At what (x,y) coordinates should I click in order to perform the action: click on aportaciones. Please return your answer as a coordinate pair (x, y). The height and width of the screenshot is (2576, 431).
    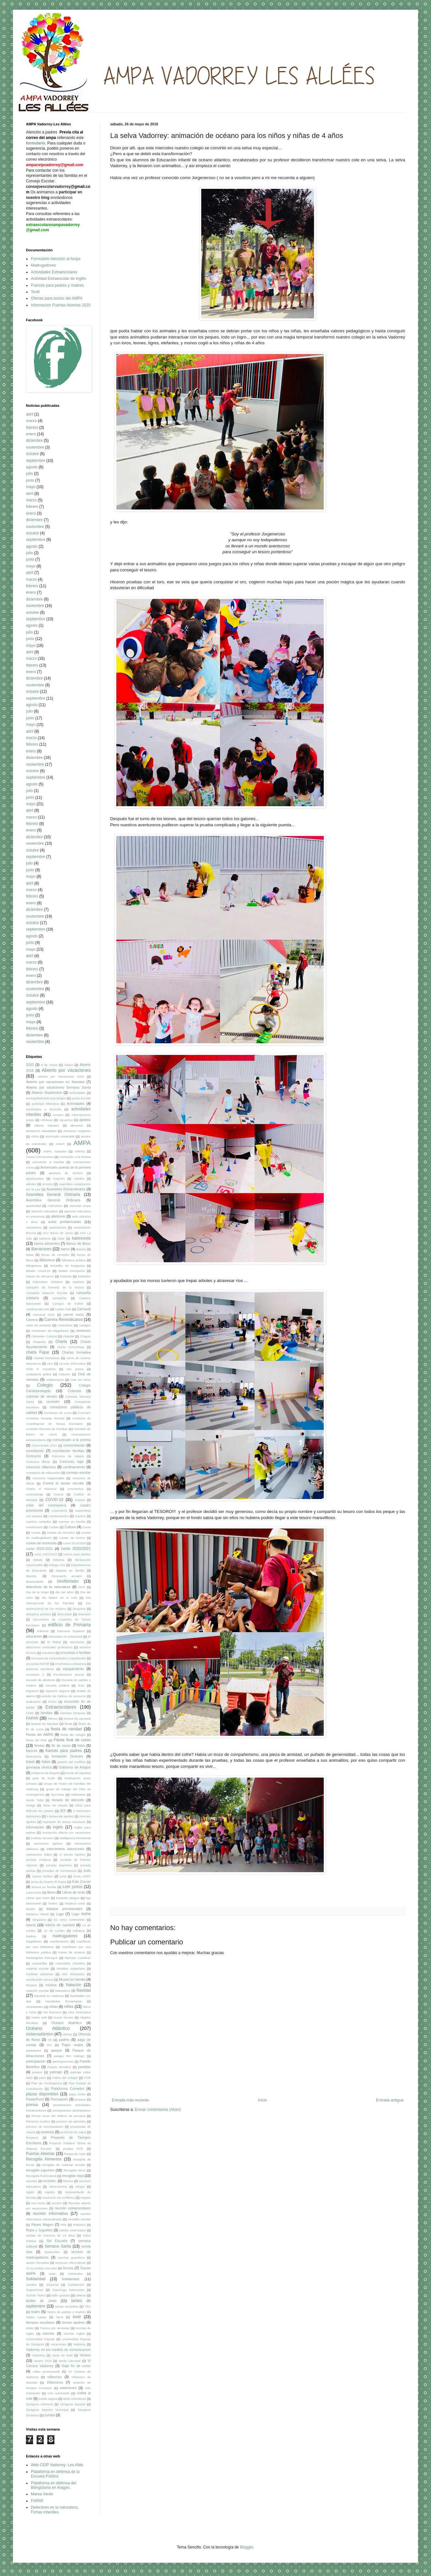
    Looking at the image, I should click on (35, 1178).